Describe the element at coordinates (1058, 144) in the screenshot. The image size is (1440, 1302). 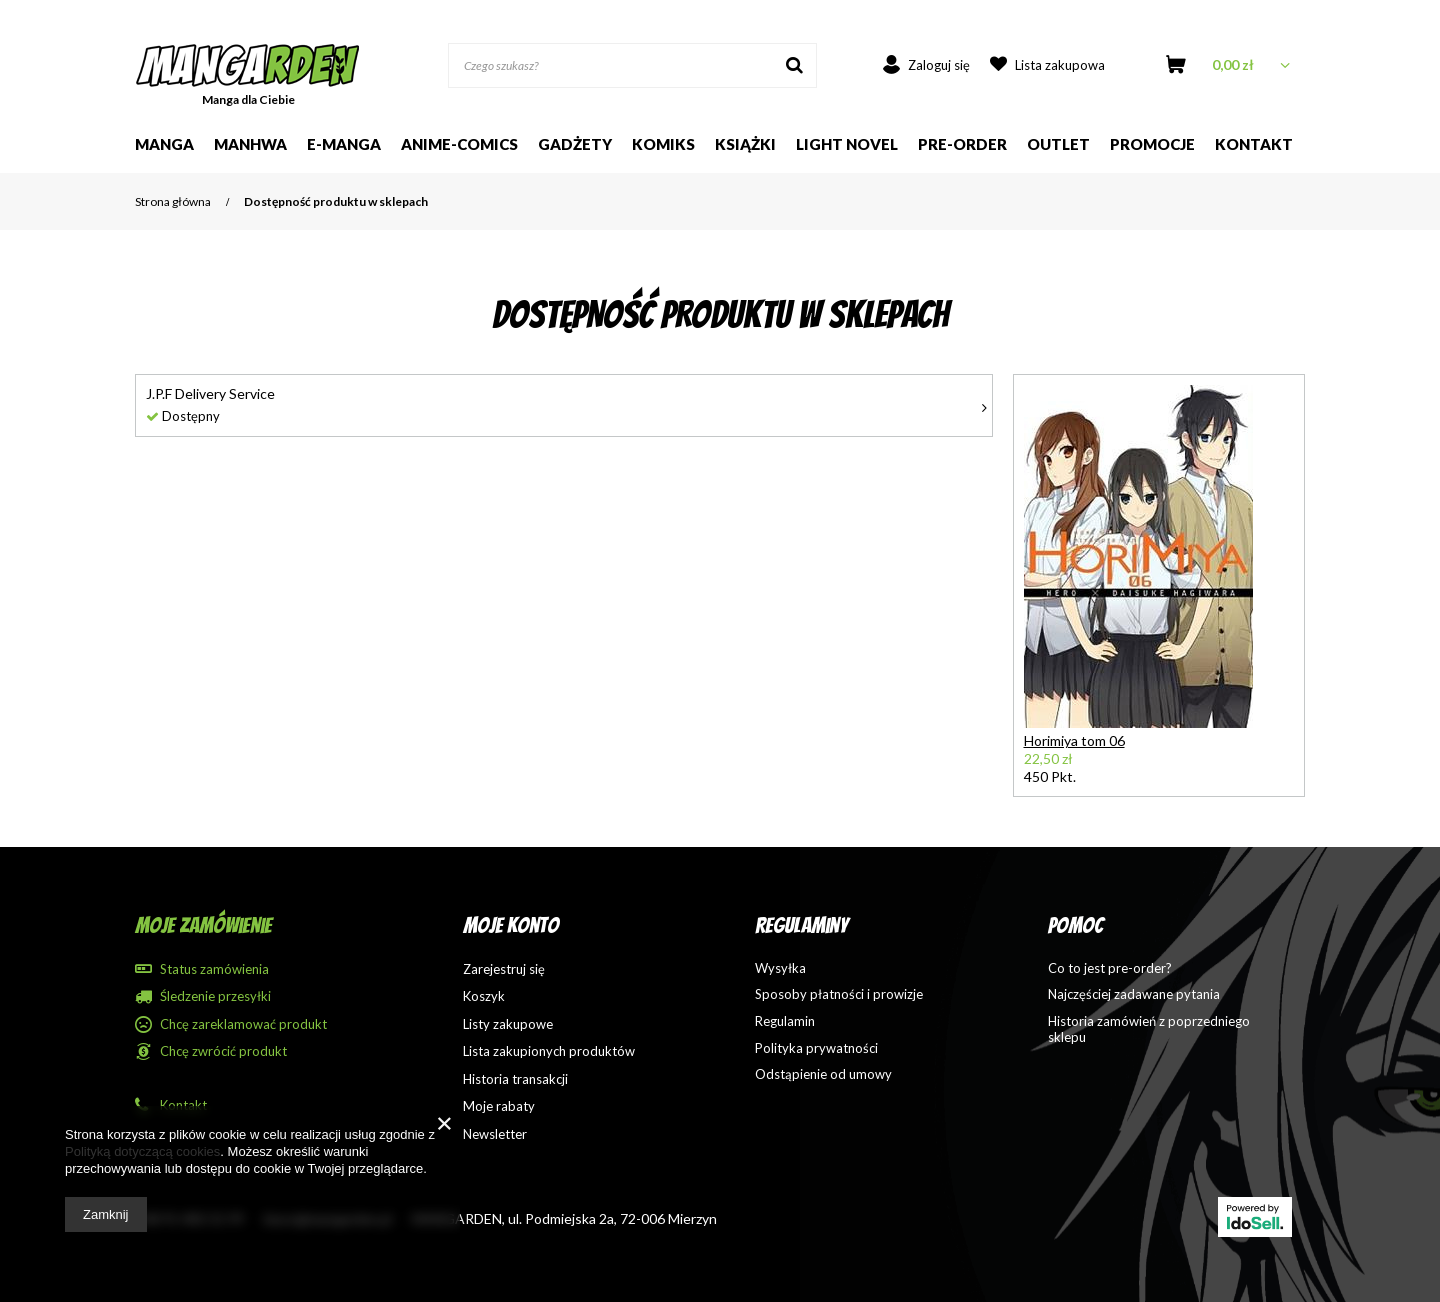
I see `Outlet` at that location.